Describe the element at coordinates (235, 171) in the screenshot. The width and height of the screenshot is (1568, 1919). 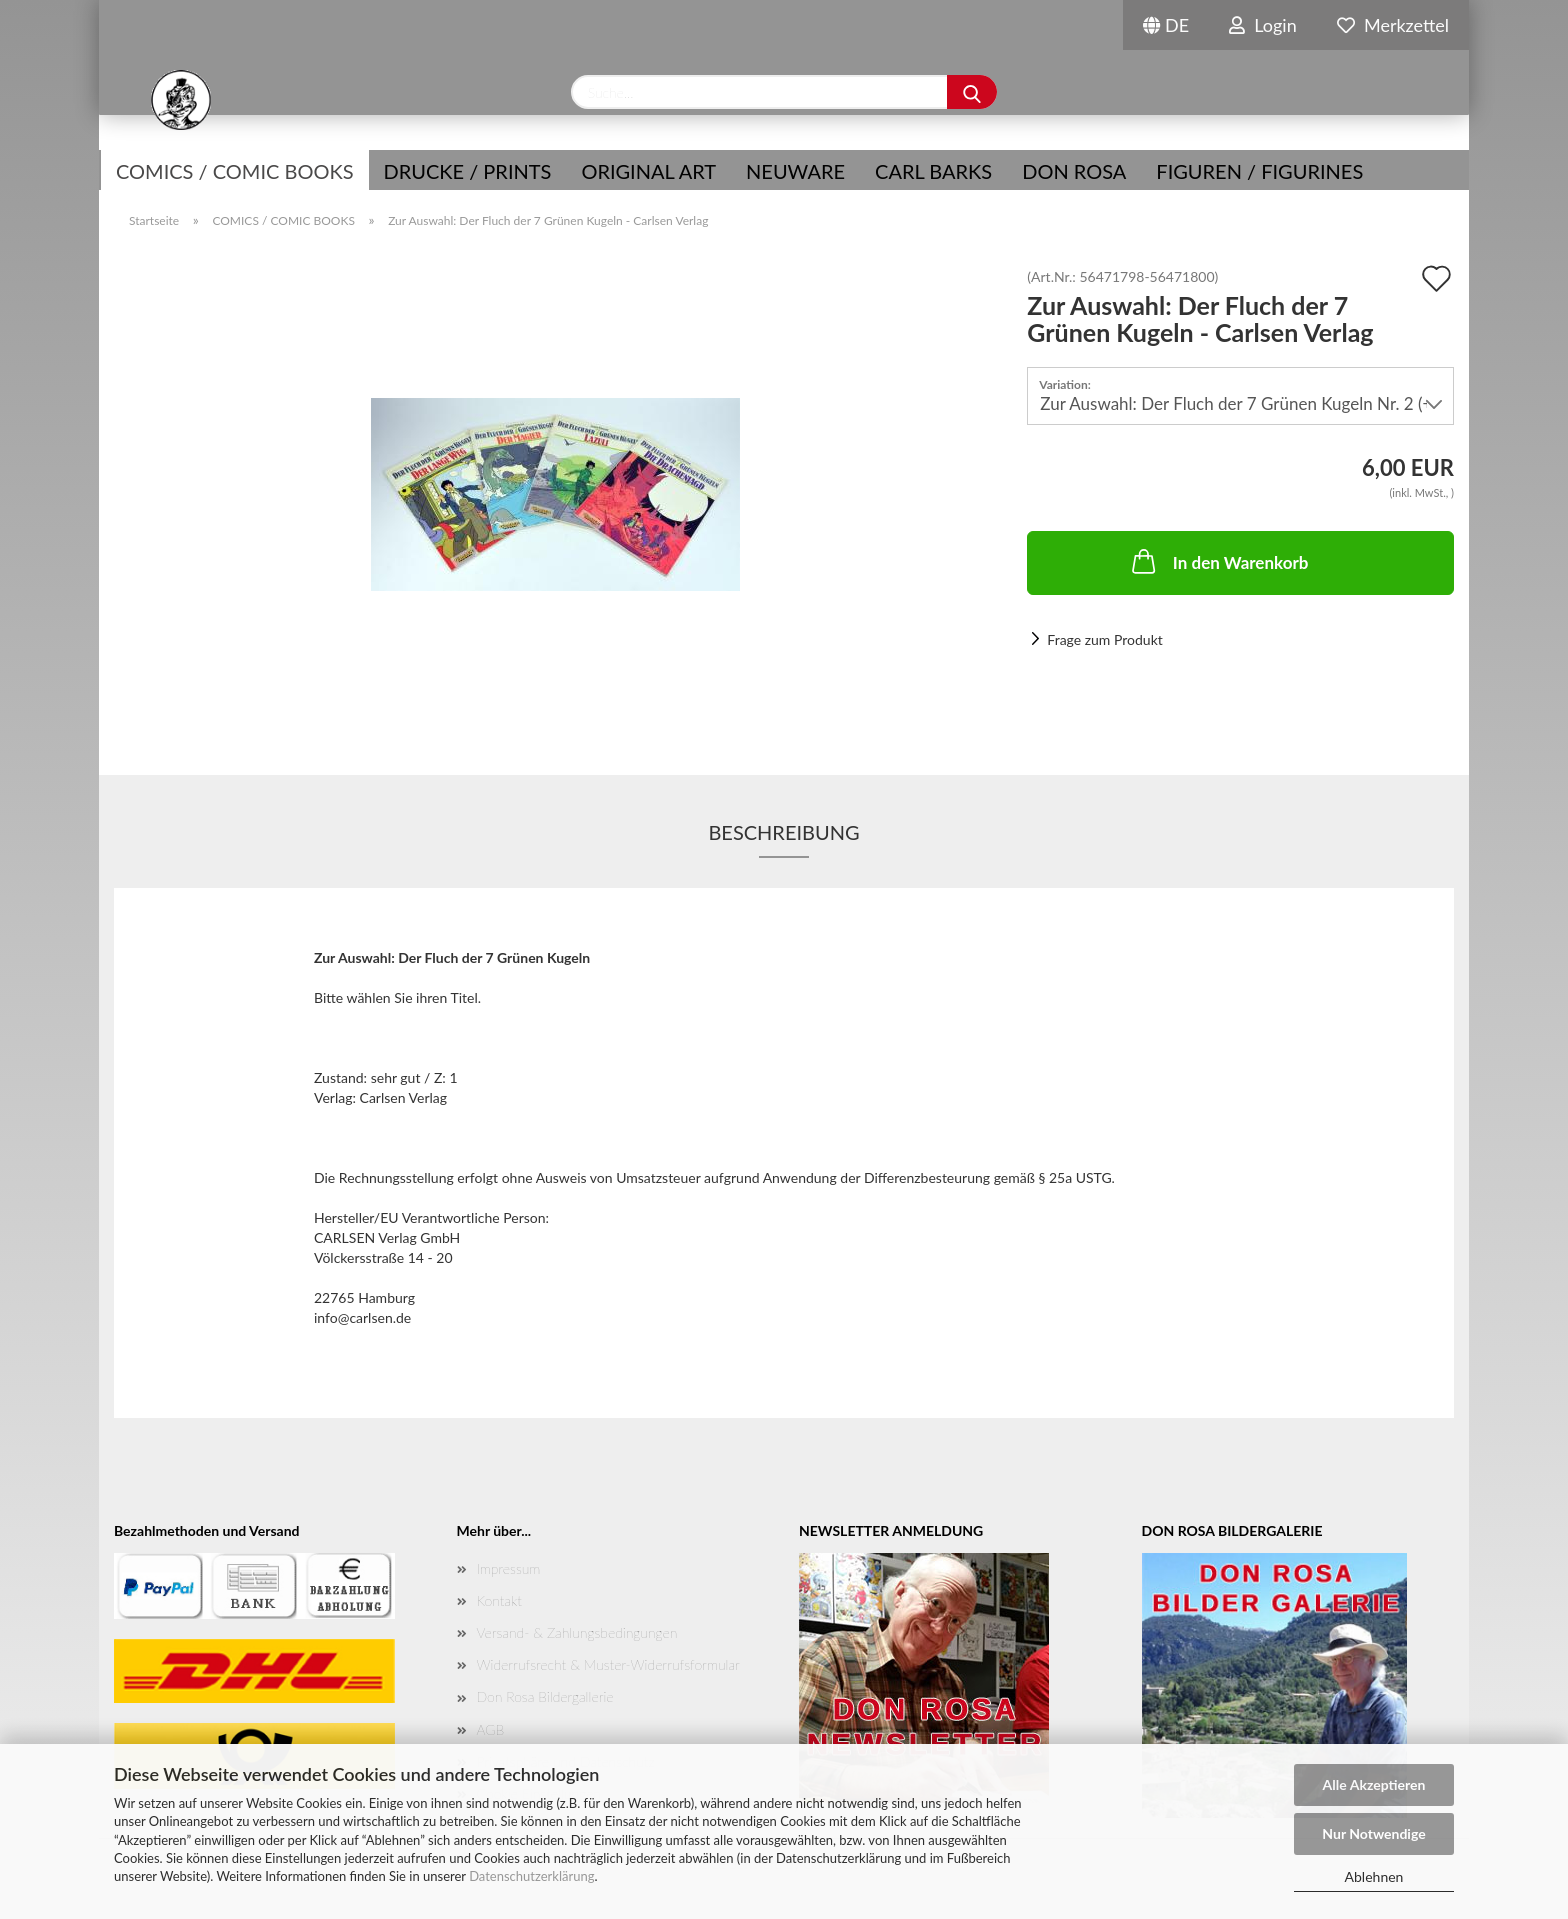
I see `COMICS / COMIC BOOKS` at that location.